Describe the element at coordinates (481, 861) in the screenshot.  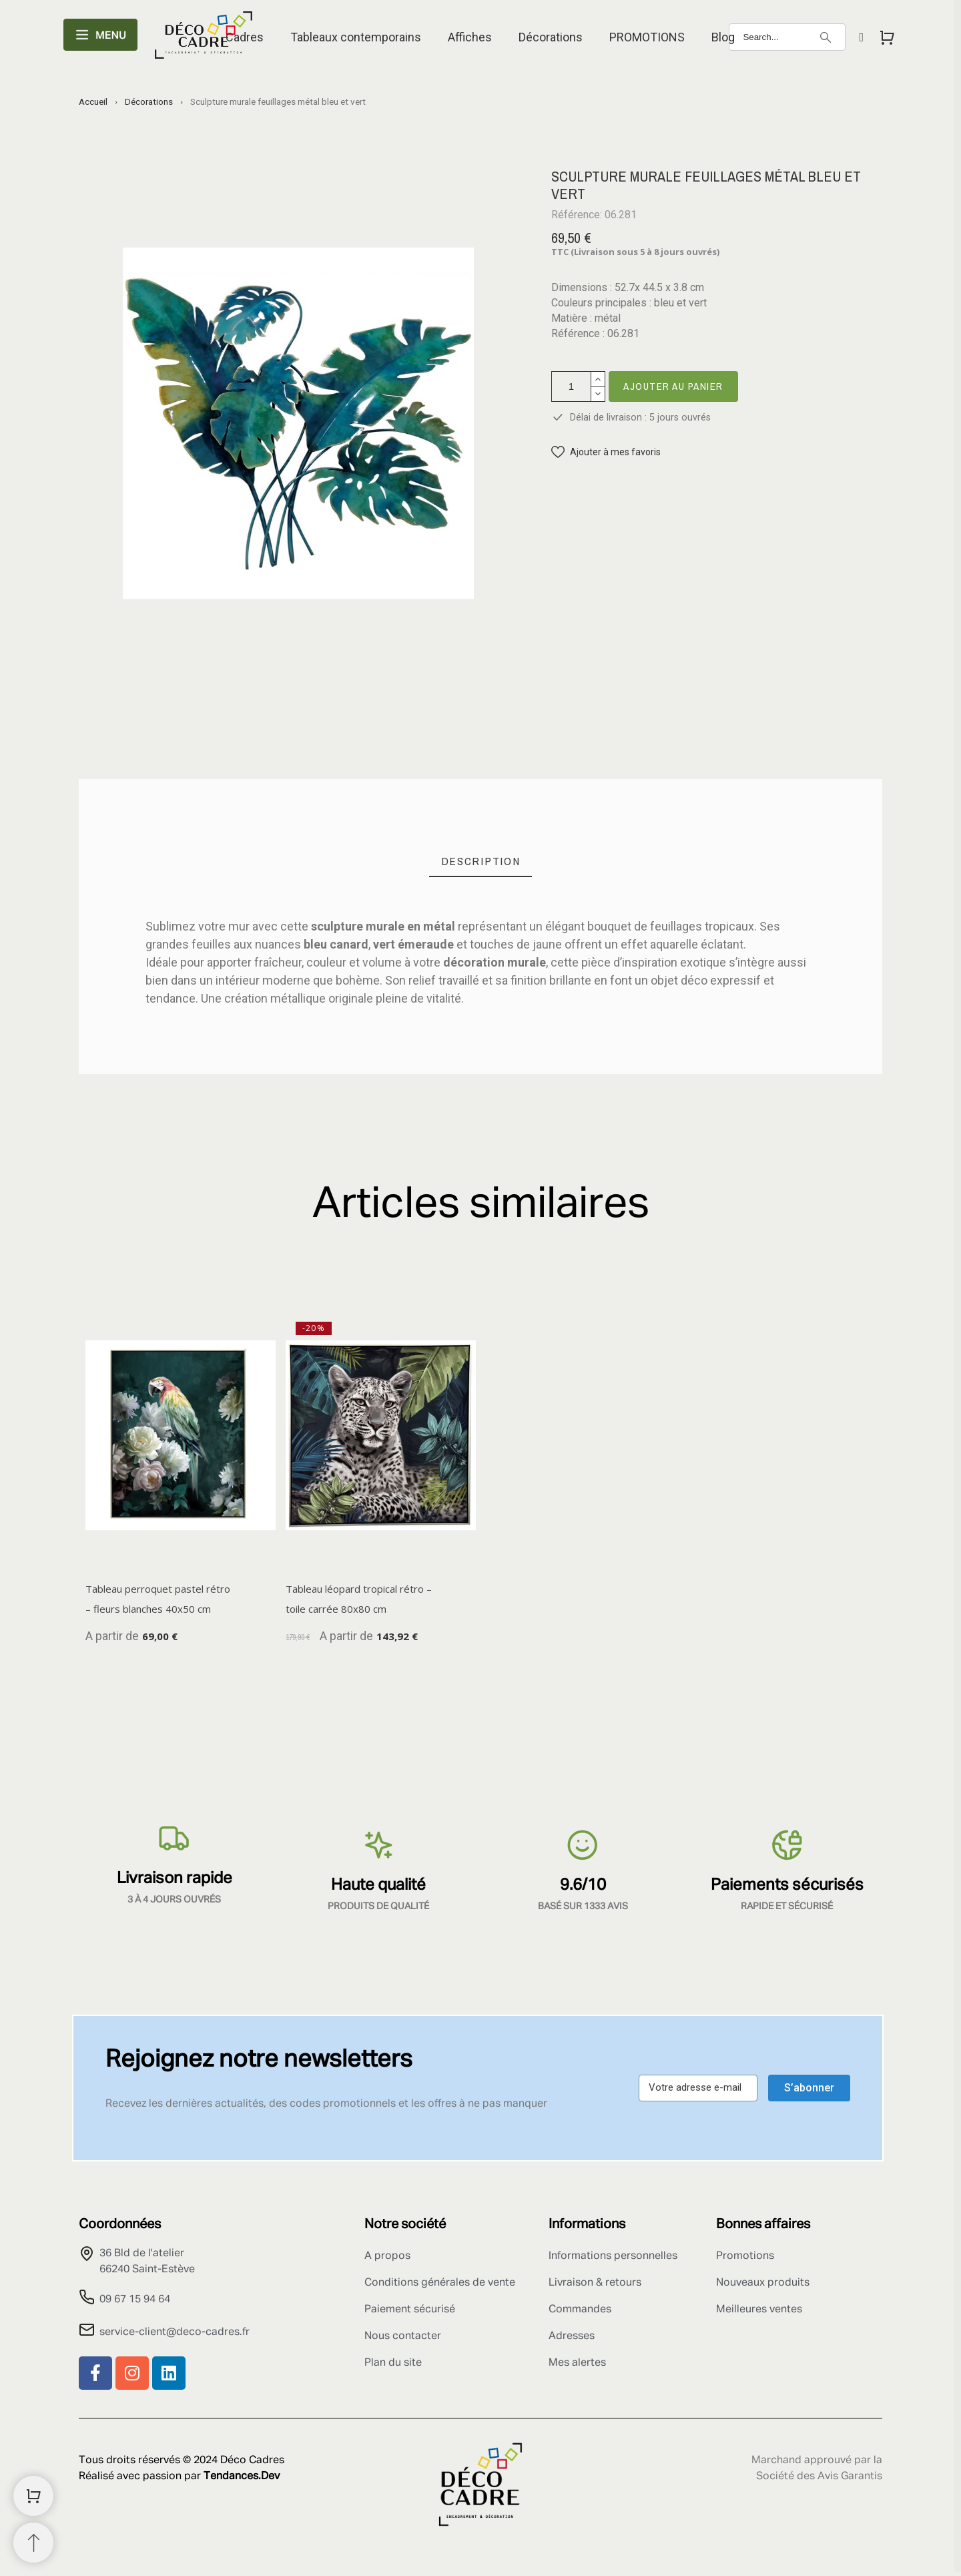
I see `[tab]` at that location.